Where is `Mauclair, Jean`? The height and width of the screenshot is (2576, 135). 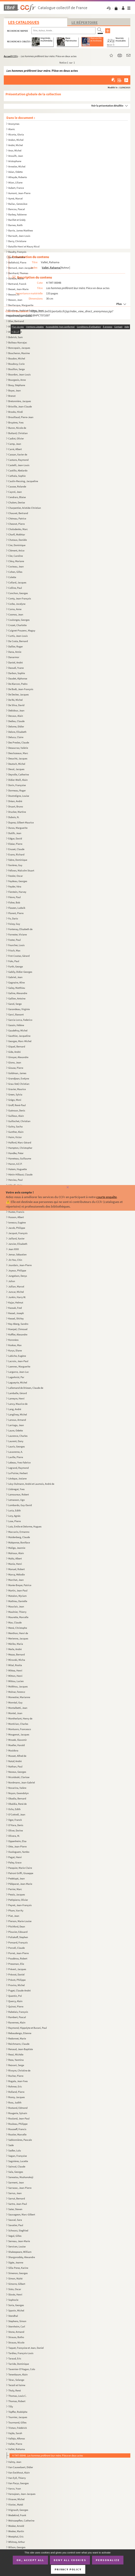 Mauclair, Jean is located at coordinates (16, 1606).